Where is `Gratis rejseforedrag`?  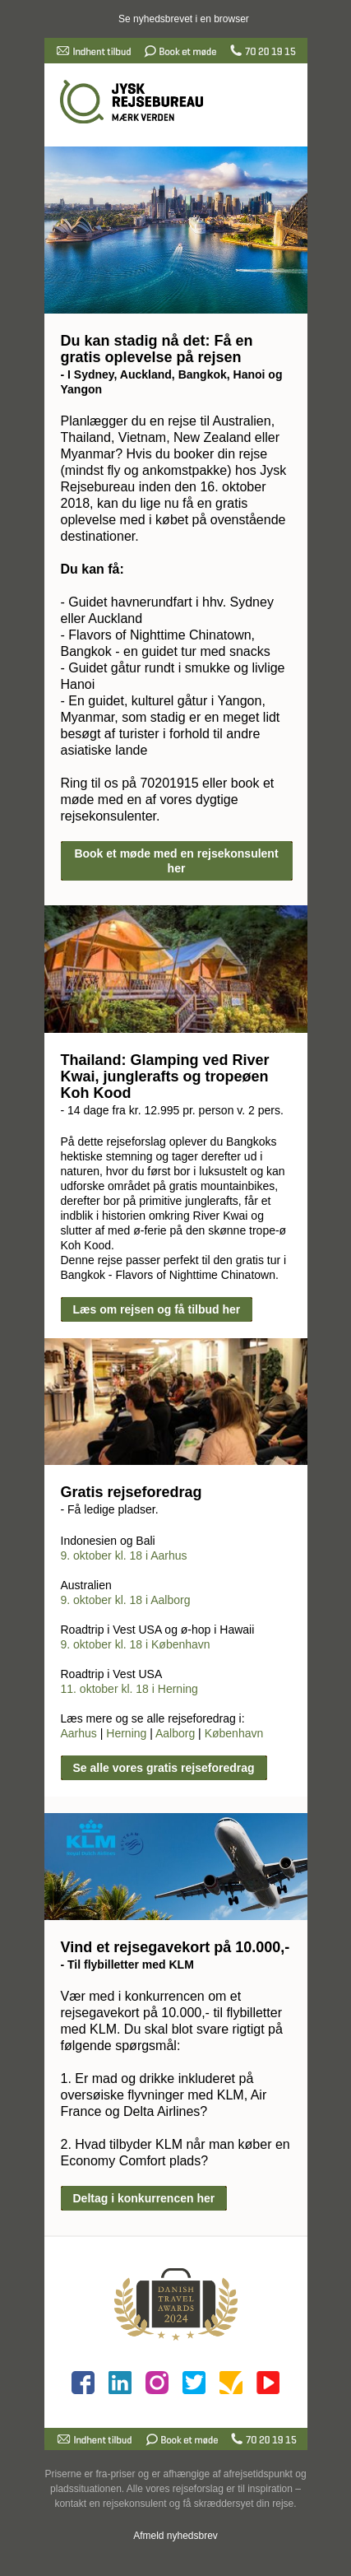 Gratis rejseforedrag is located at coordinates (131, 1492).